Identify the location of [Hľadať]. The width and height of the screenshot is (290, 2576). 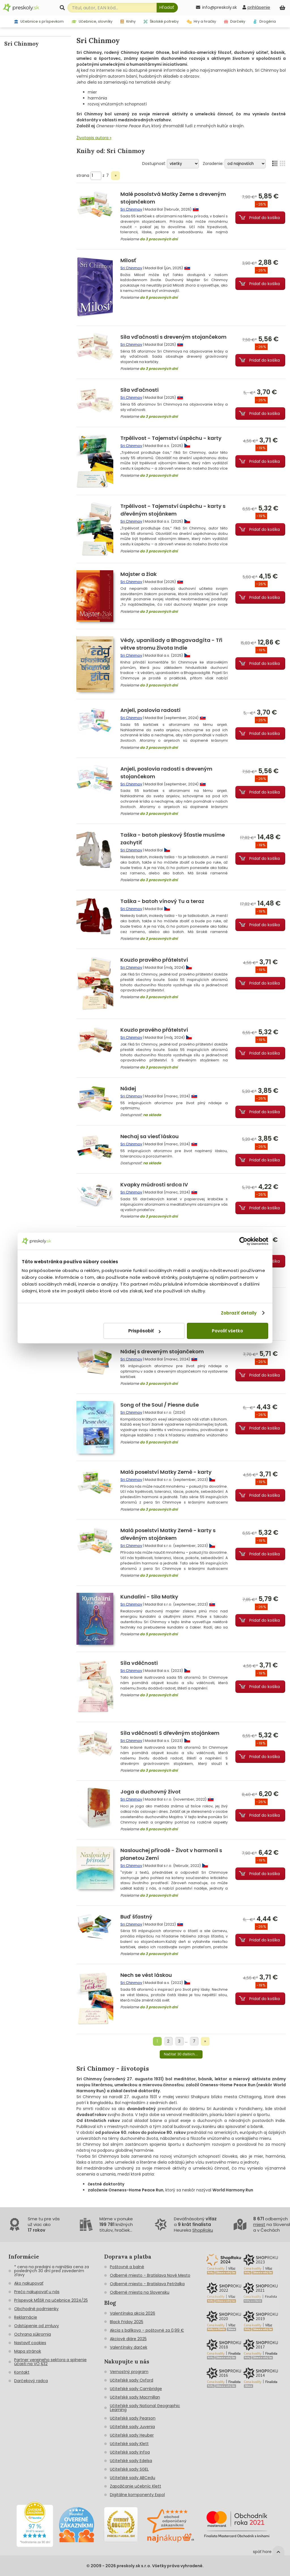
(167, 7).